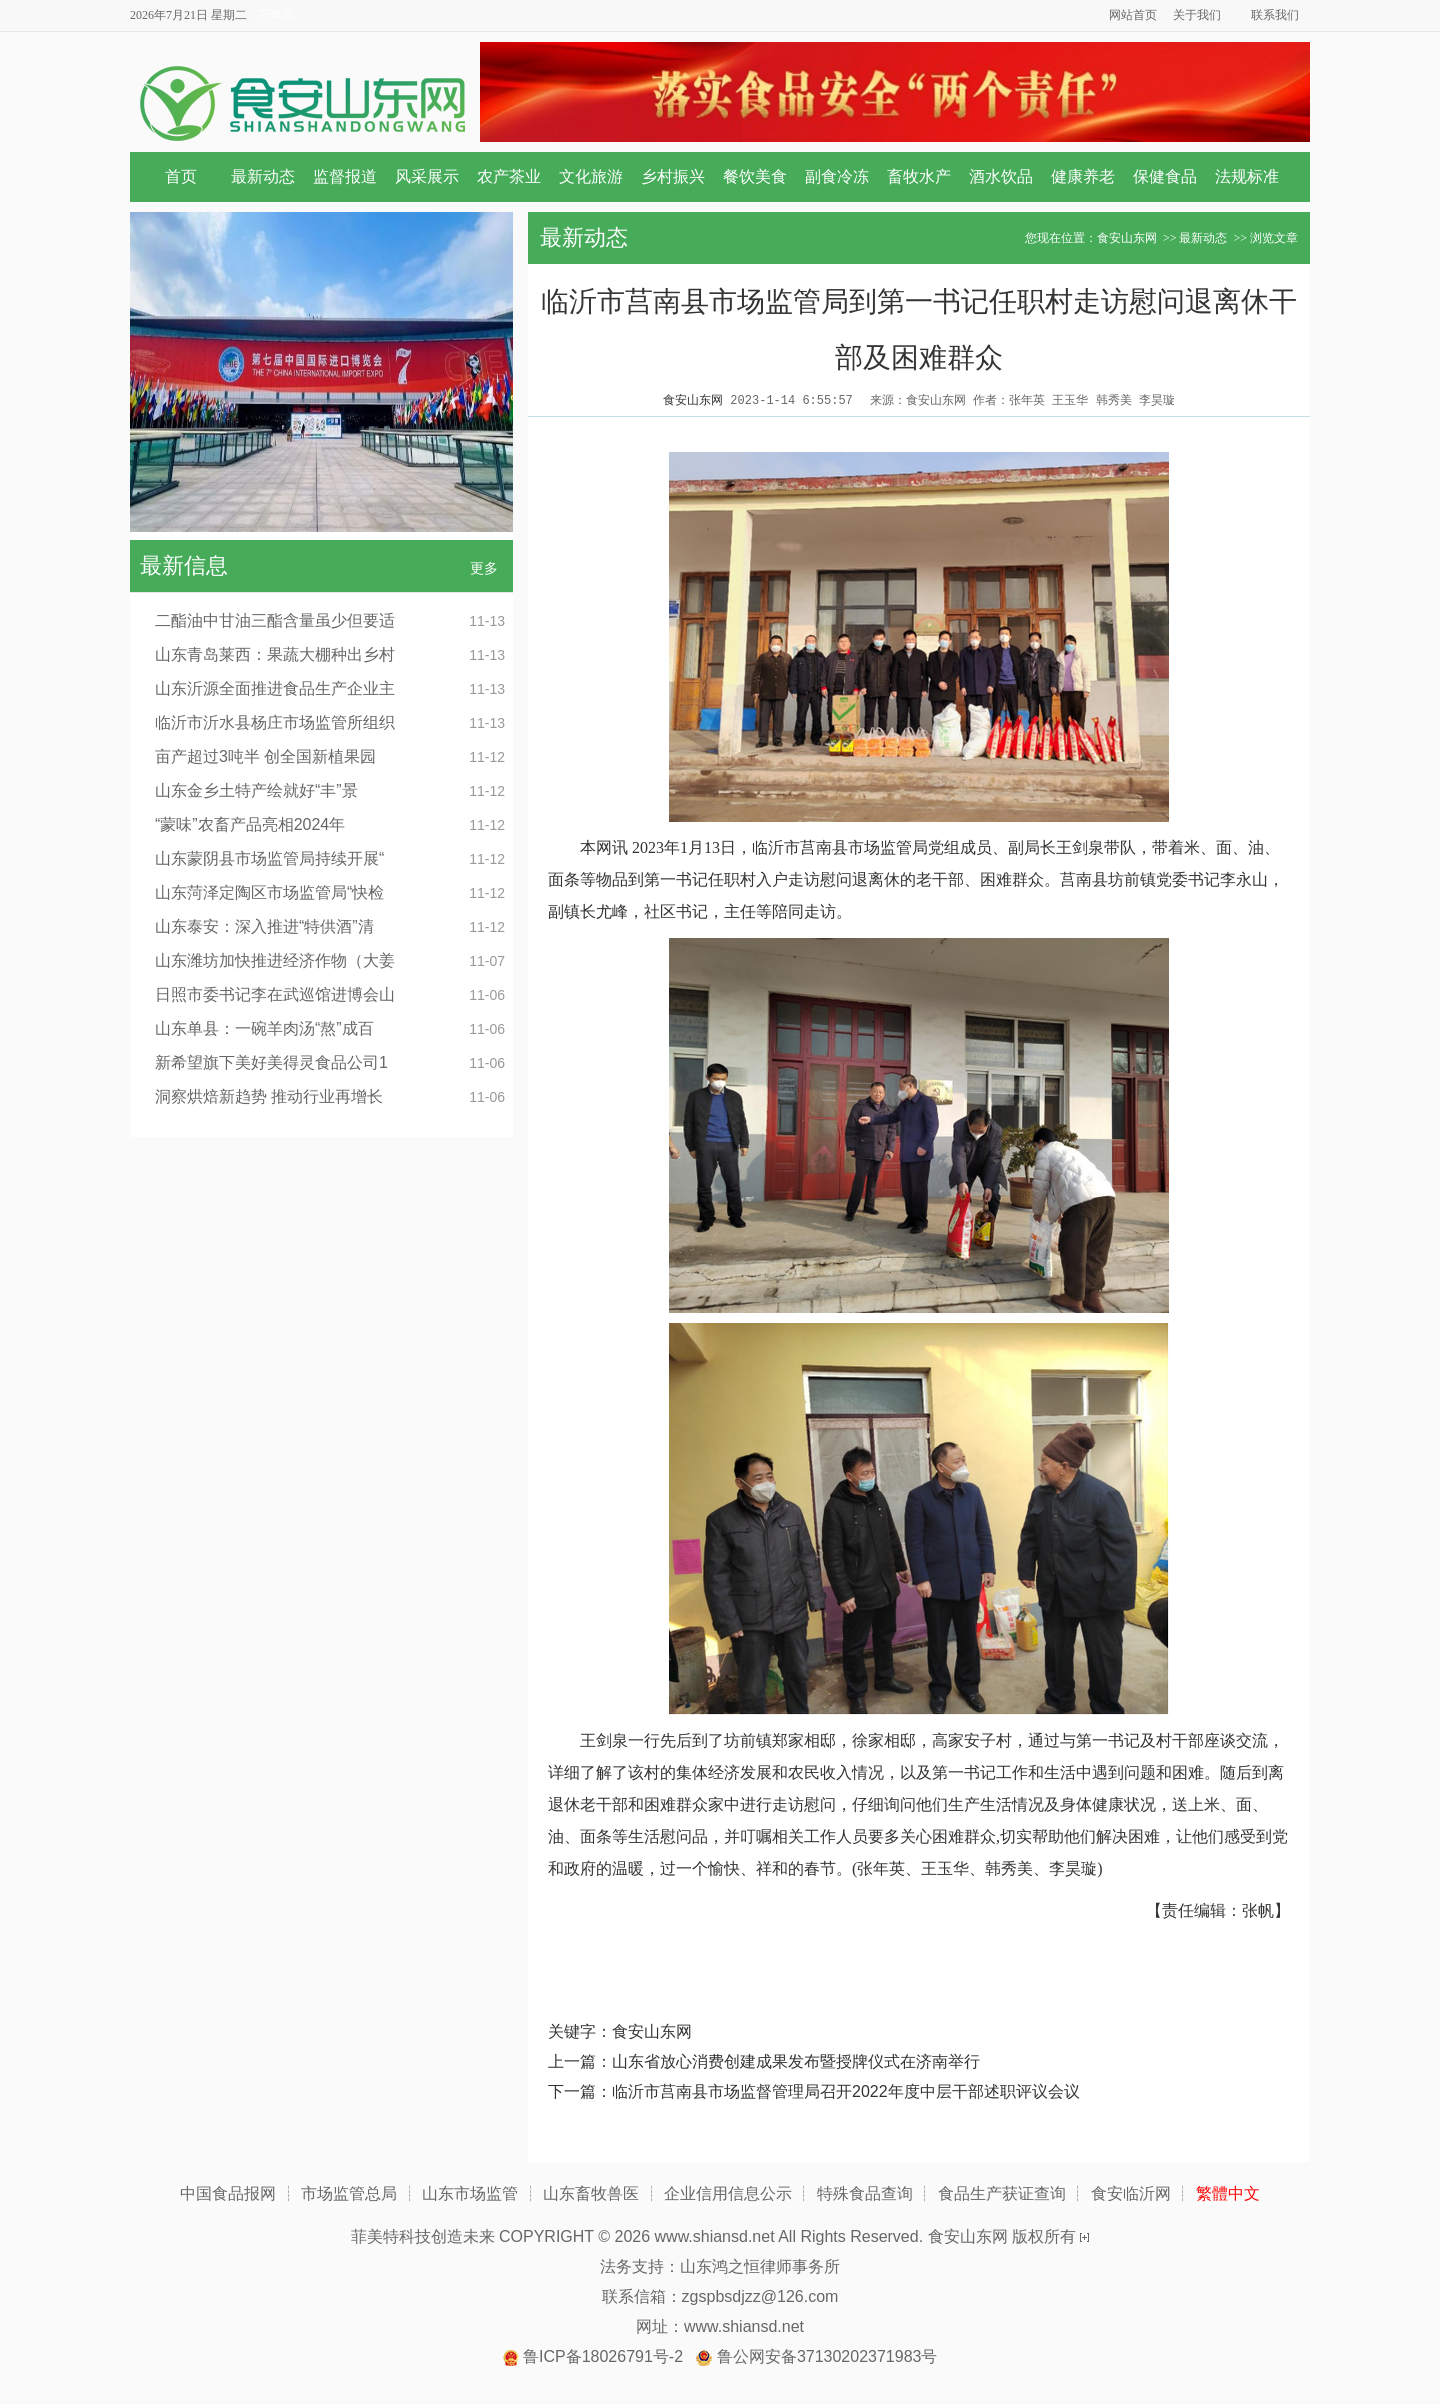 This screenshot has height=2404, width=1440. I want to click on 风采展示, so click(427, 176).